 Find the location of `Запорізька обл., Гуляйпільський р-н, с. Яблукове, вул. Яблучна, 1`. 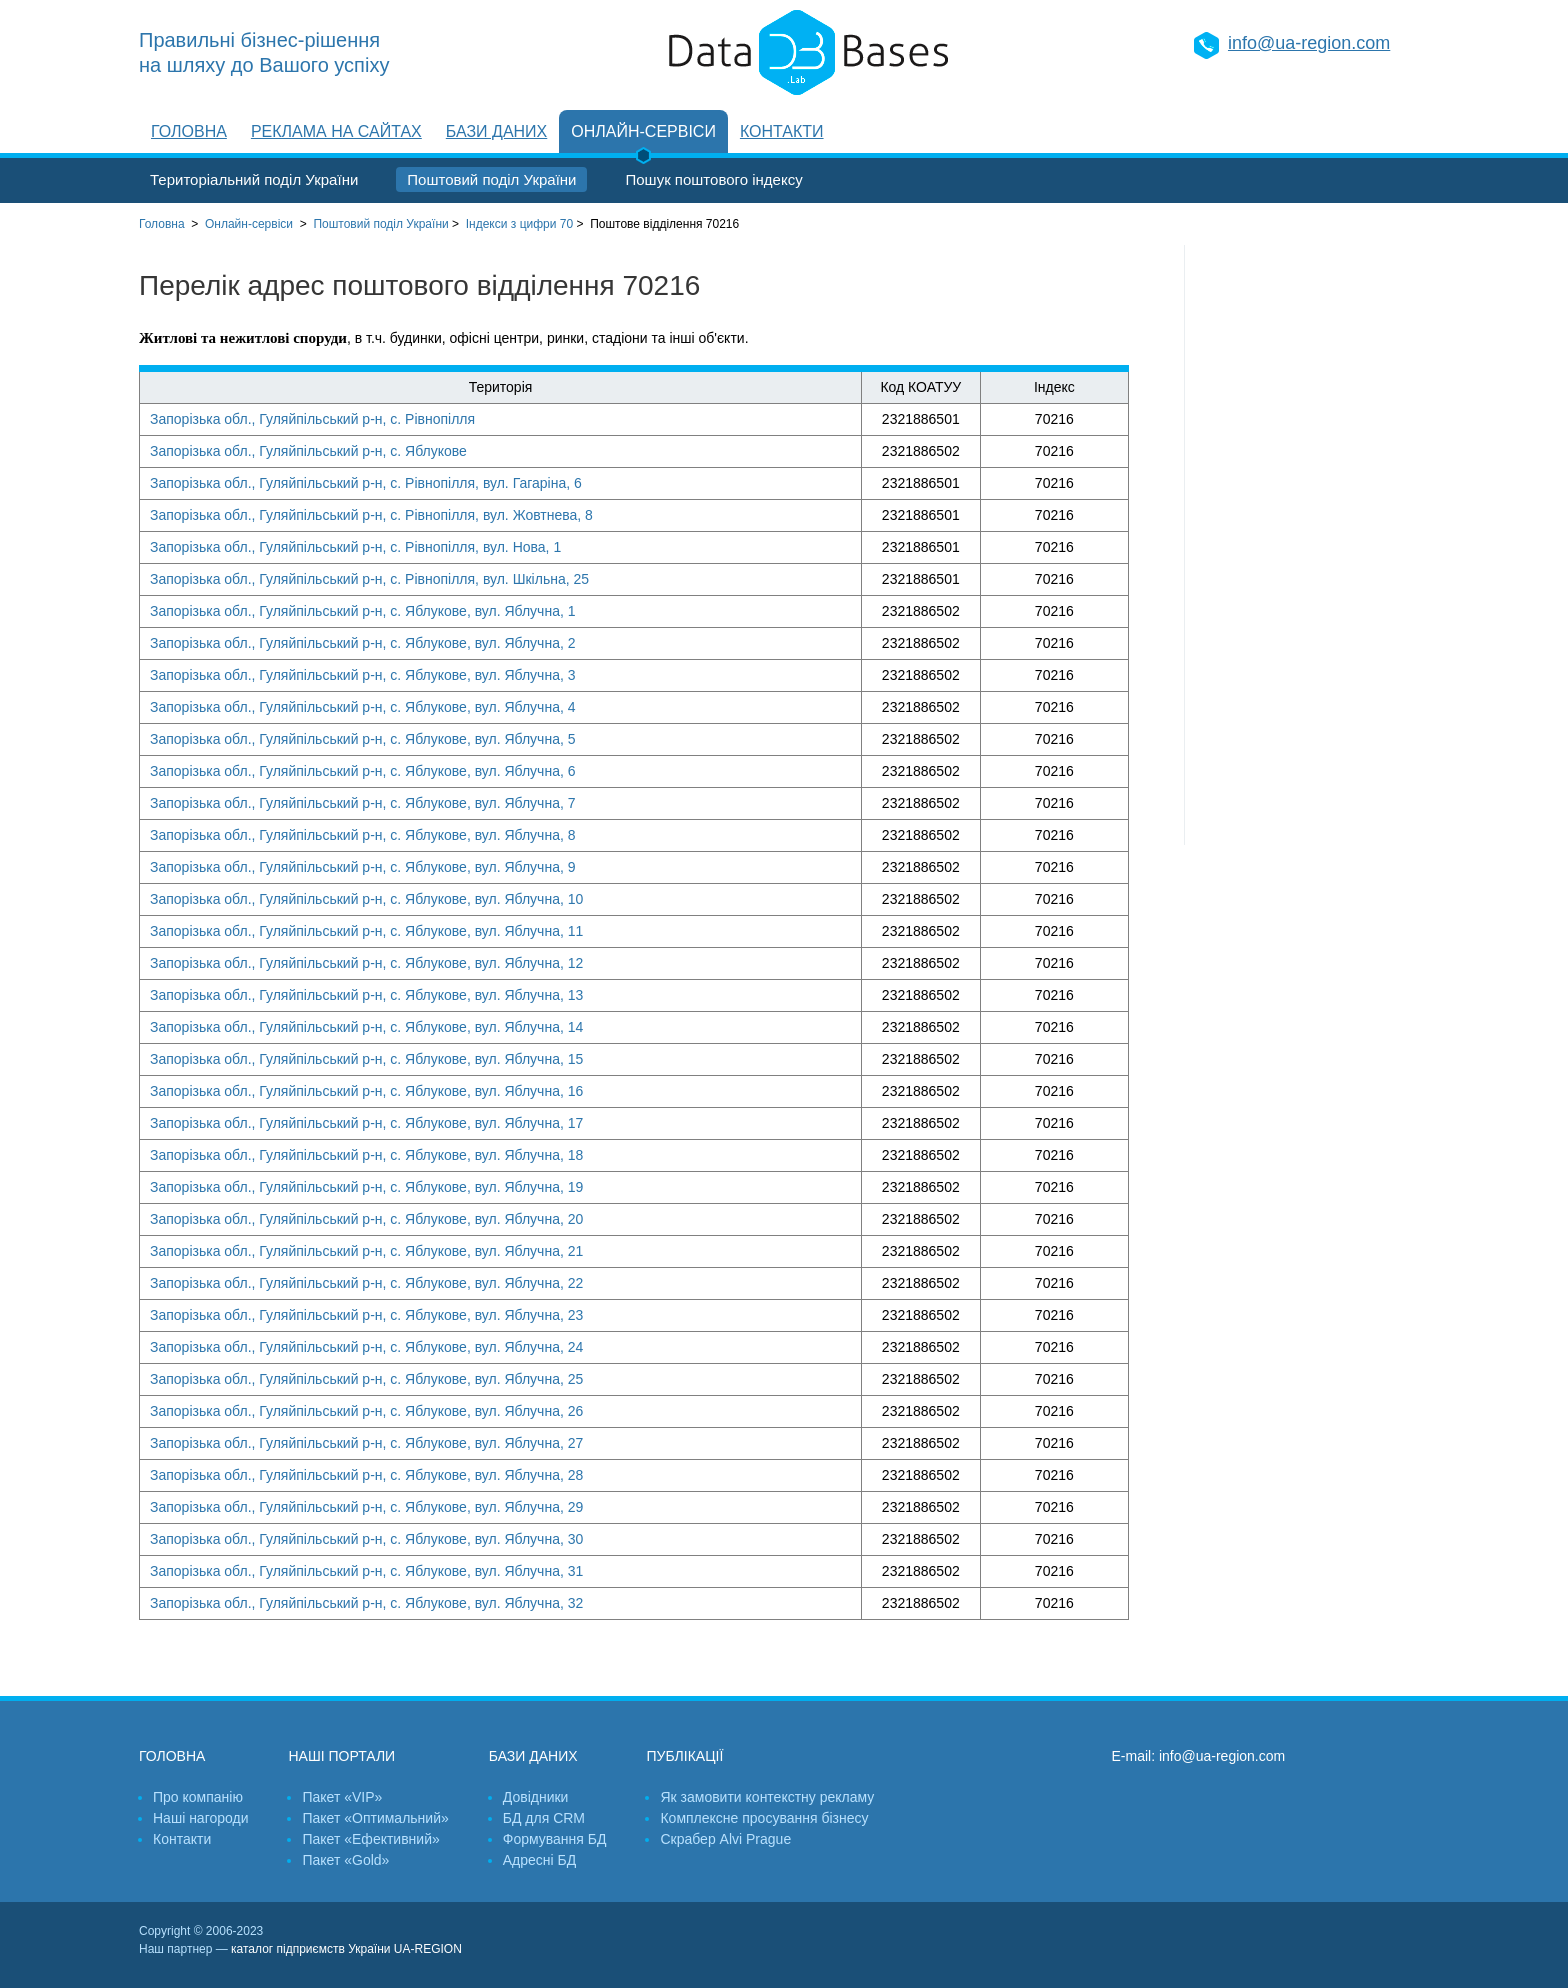

Запорізька обл., Гуляйпільський р-н, с. Яблукове, вул. Яблучна, 1 is located at coordinates (363, 611).